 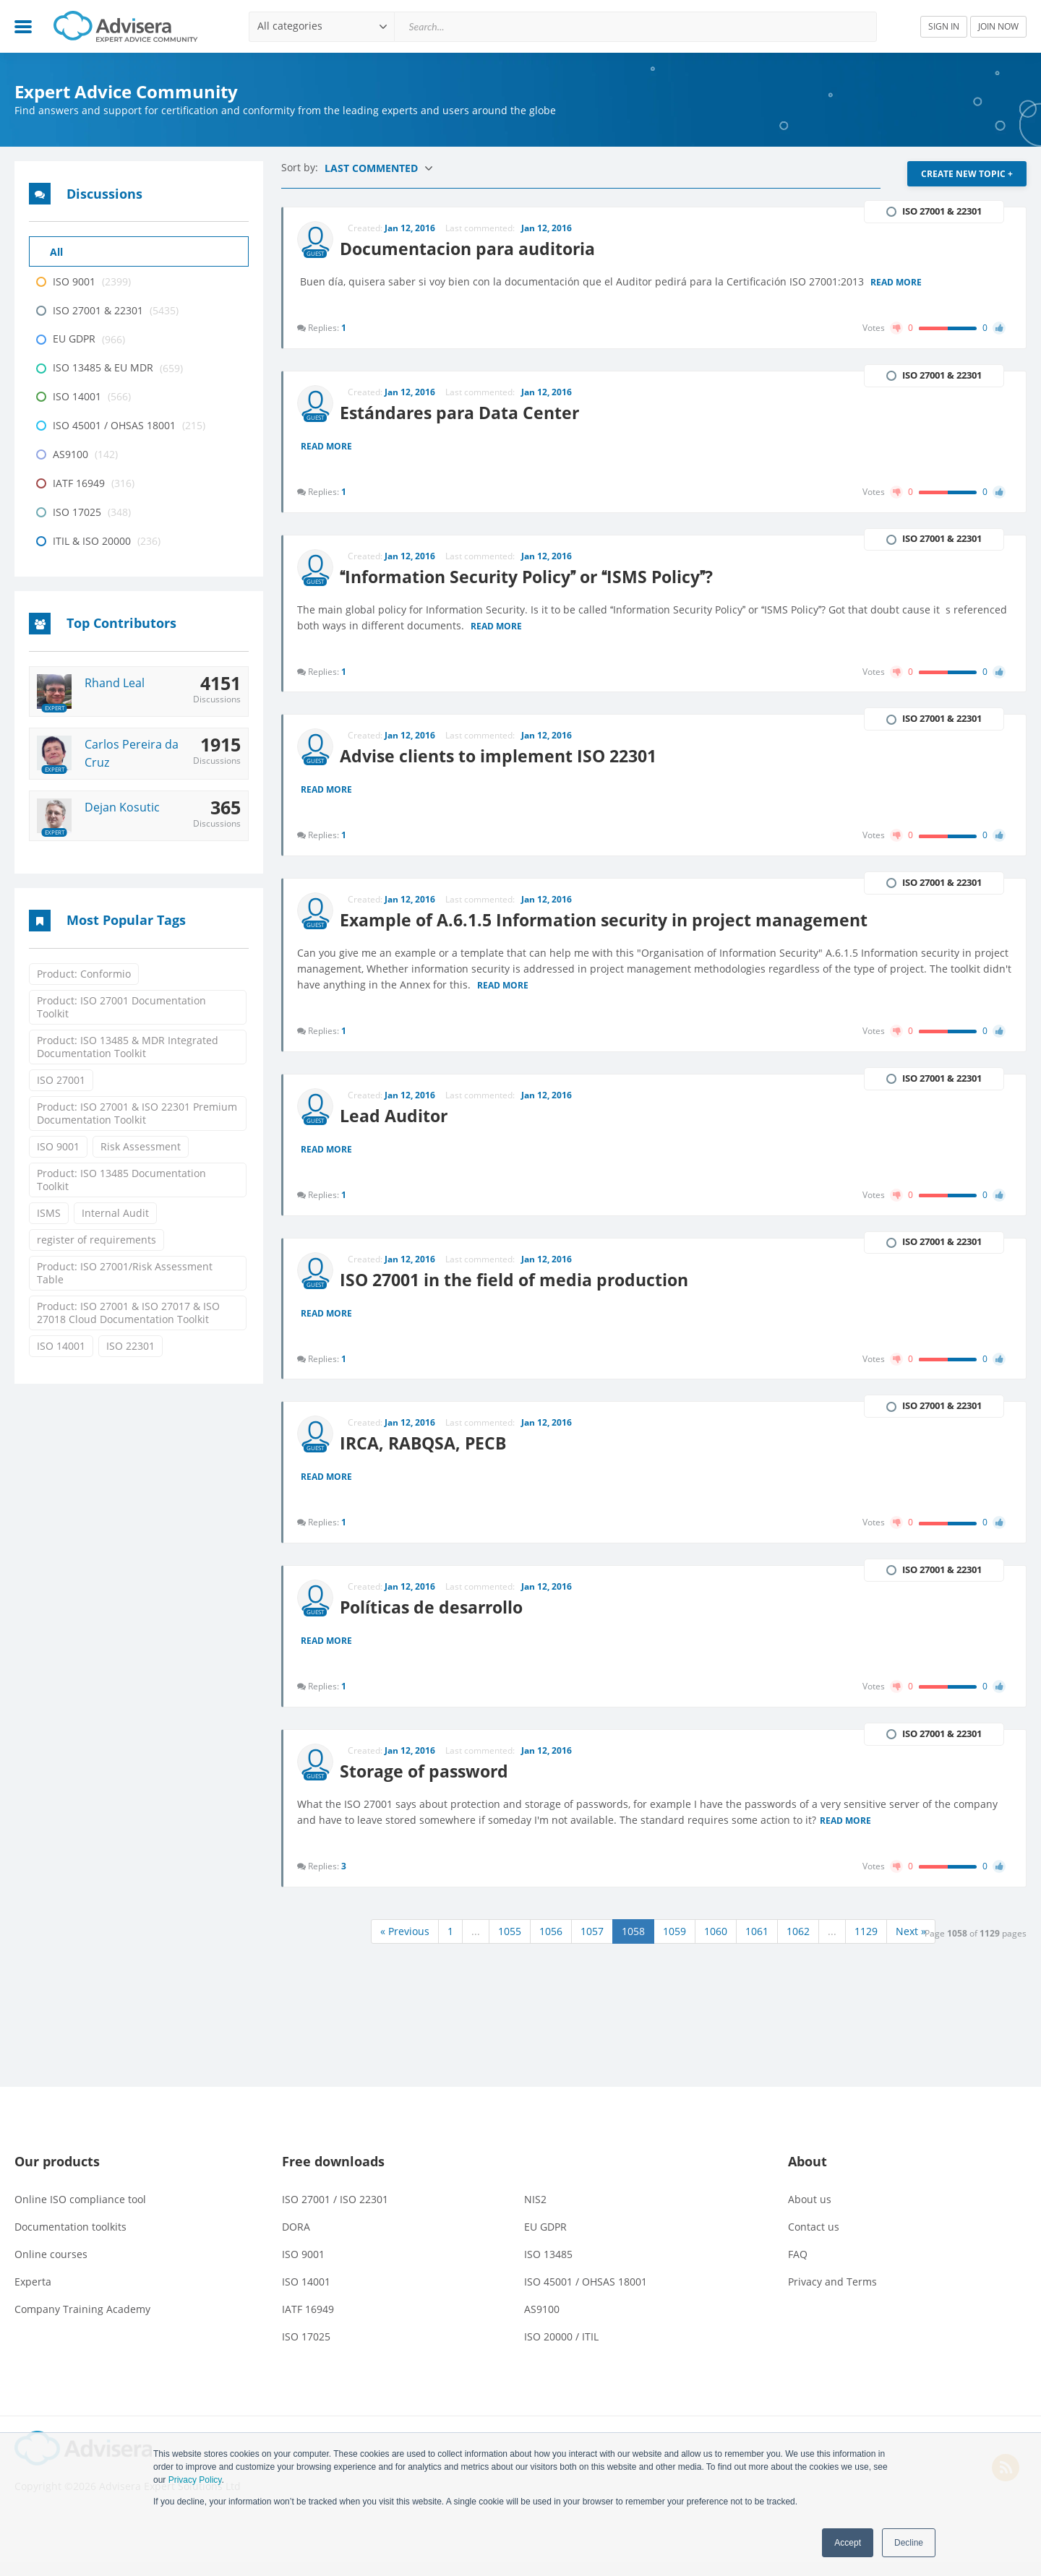 What do you see at coordinates (756, 1945) in the screenshot?
I see `1061` at bounding box center [756, 1945].